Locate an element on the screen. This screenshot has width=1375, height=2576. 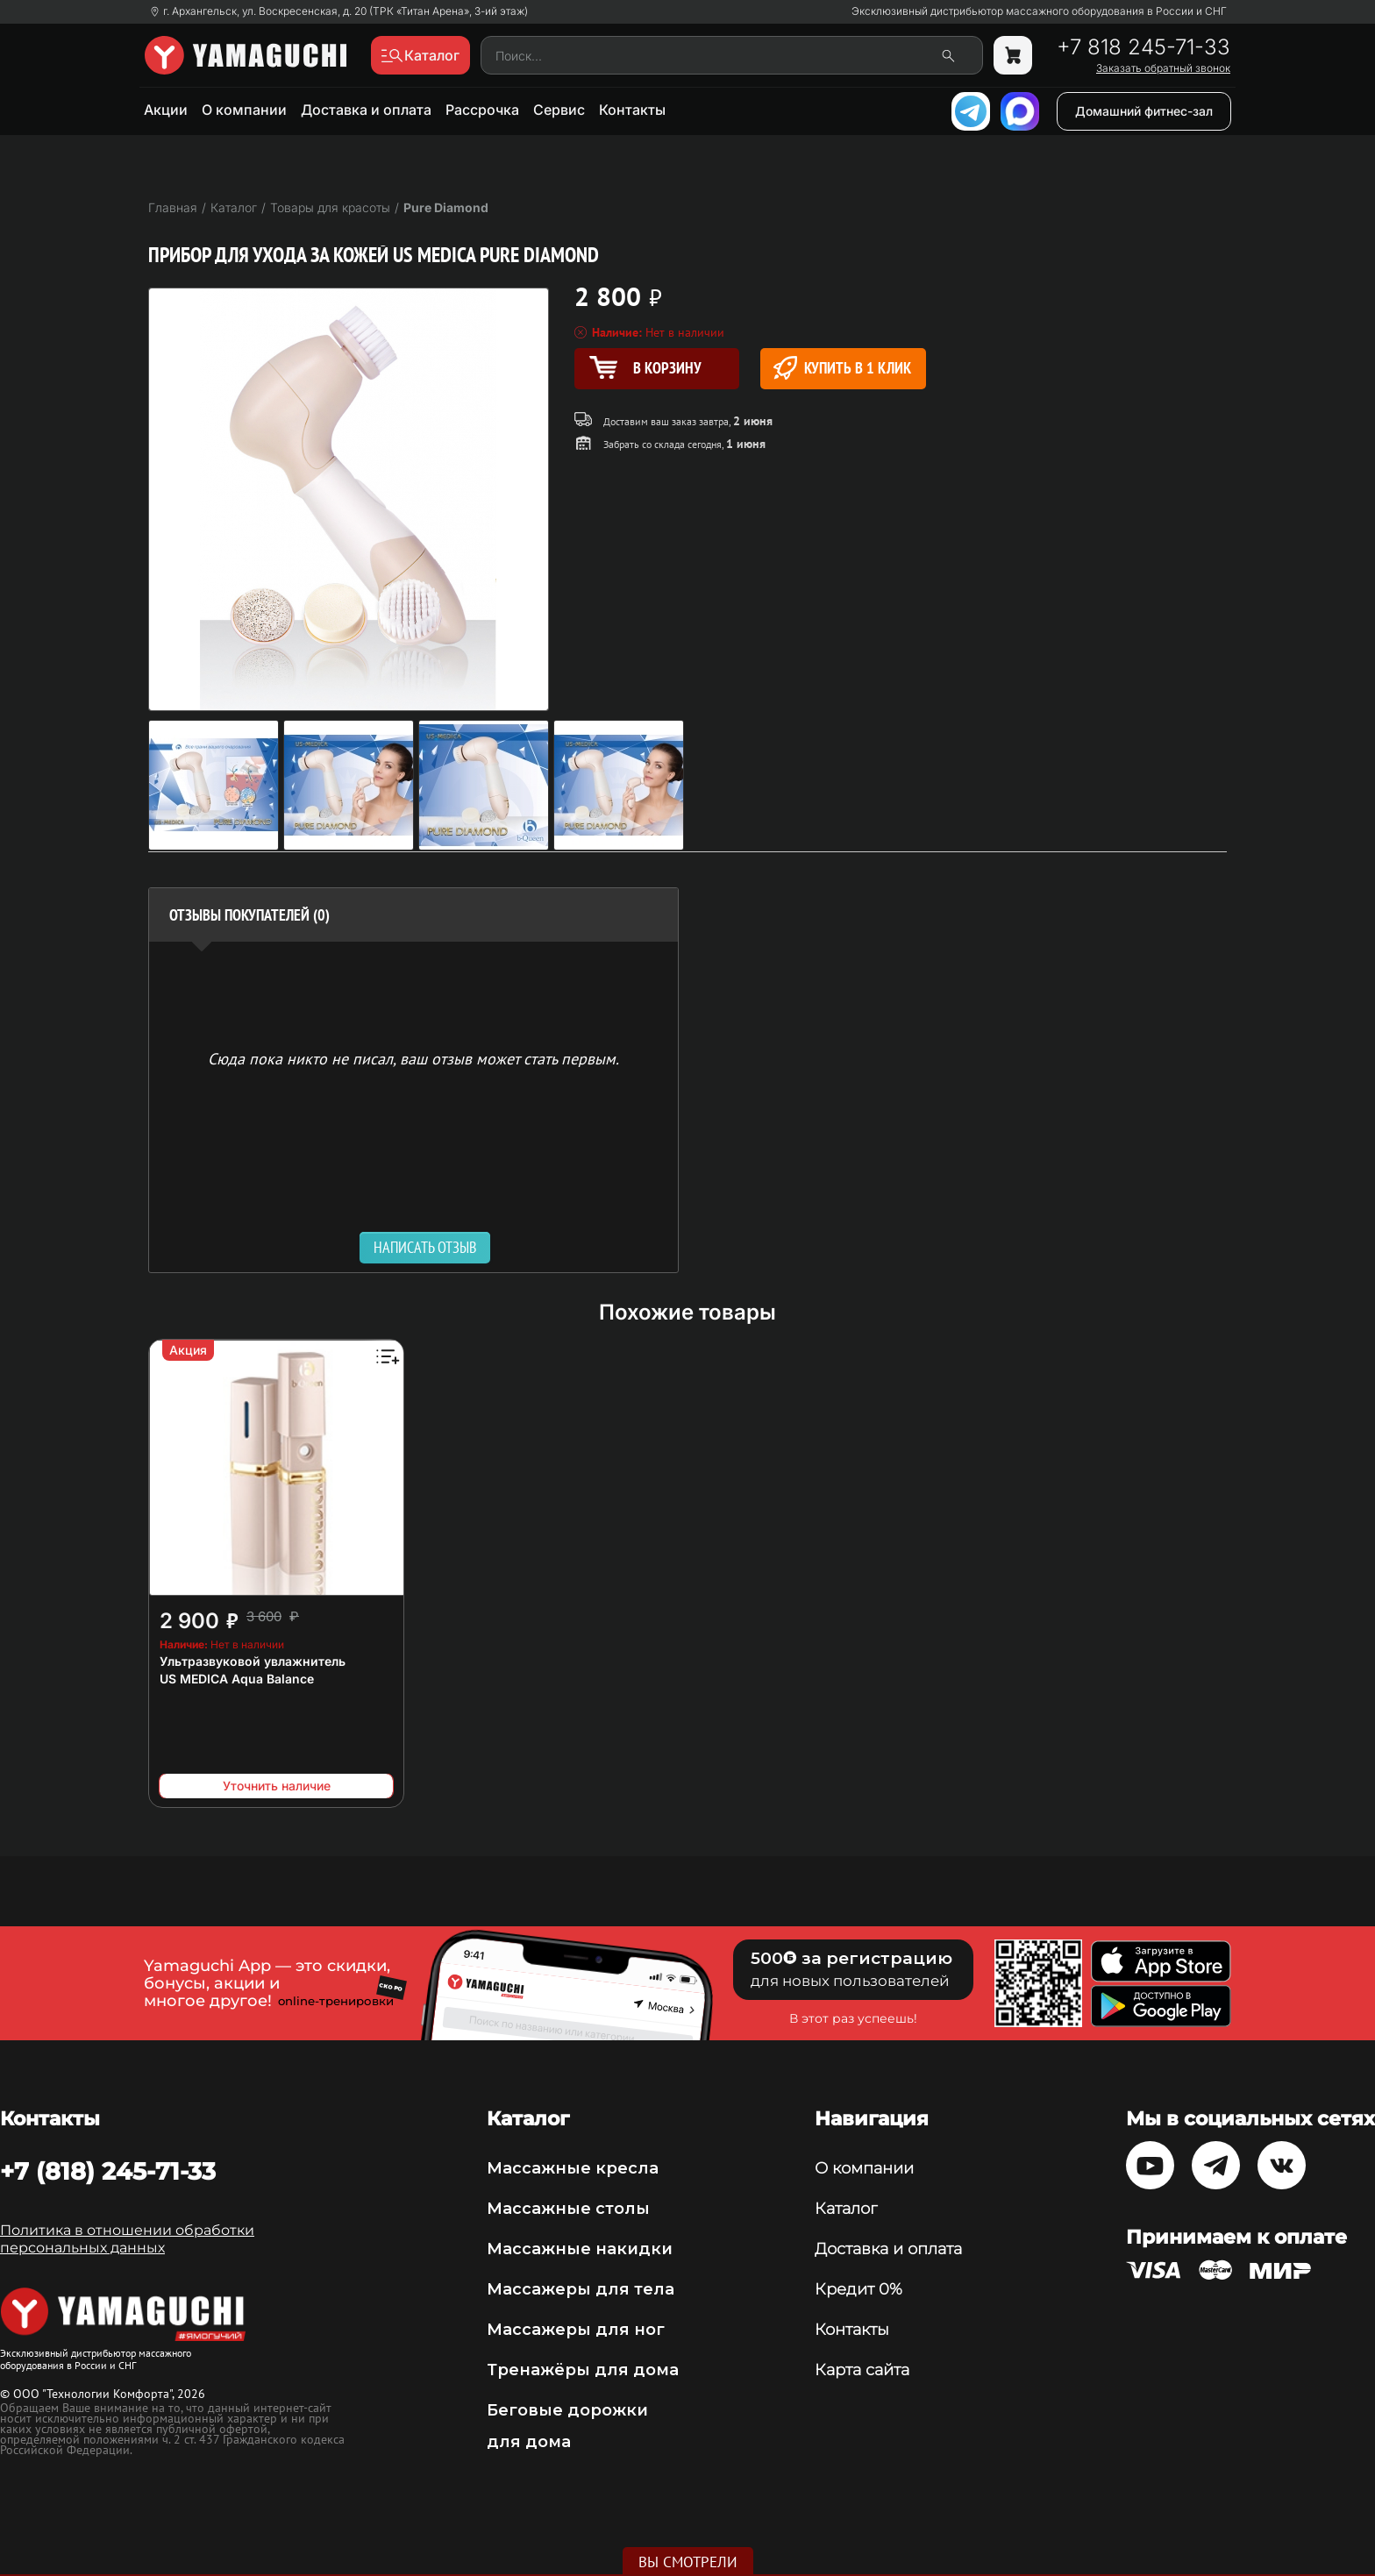
Эксклюзивный дистрибьютор массажного оборудования в России и СНГ is located at coordinates (1039, 11).